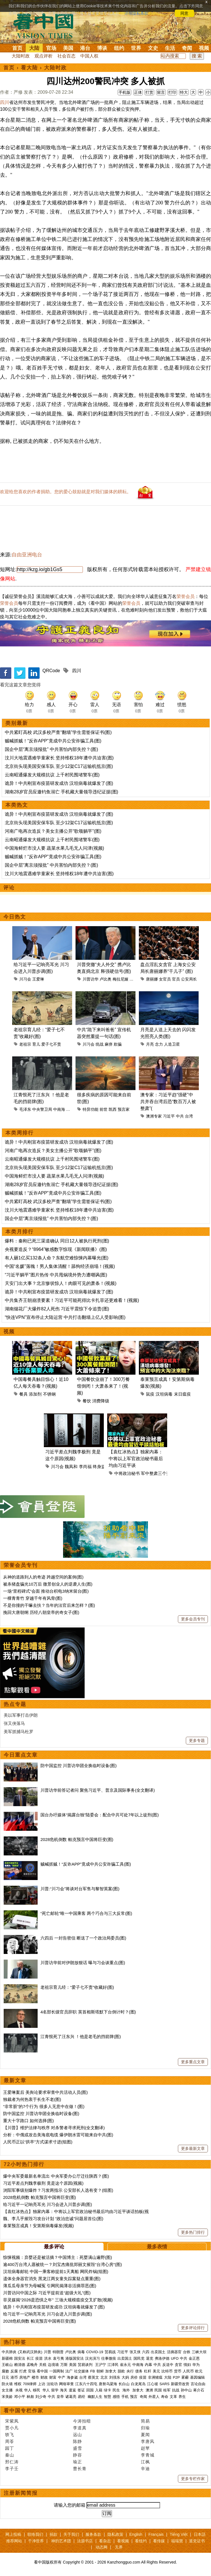  I want to click on 感悟, so click(116, 2397).